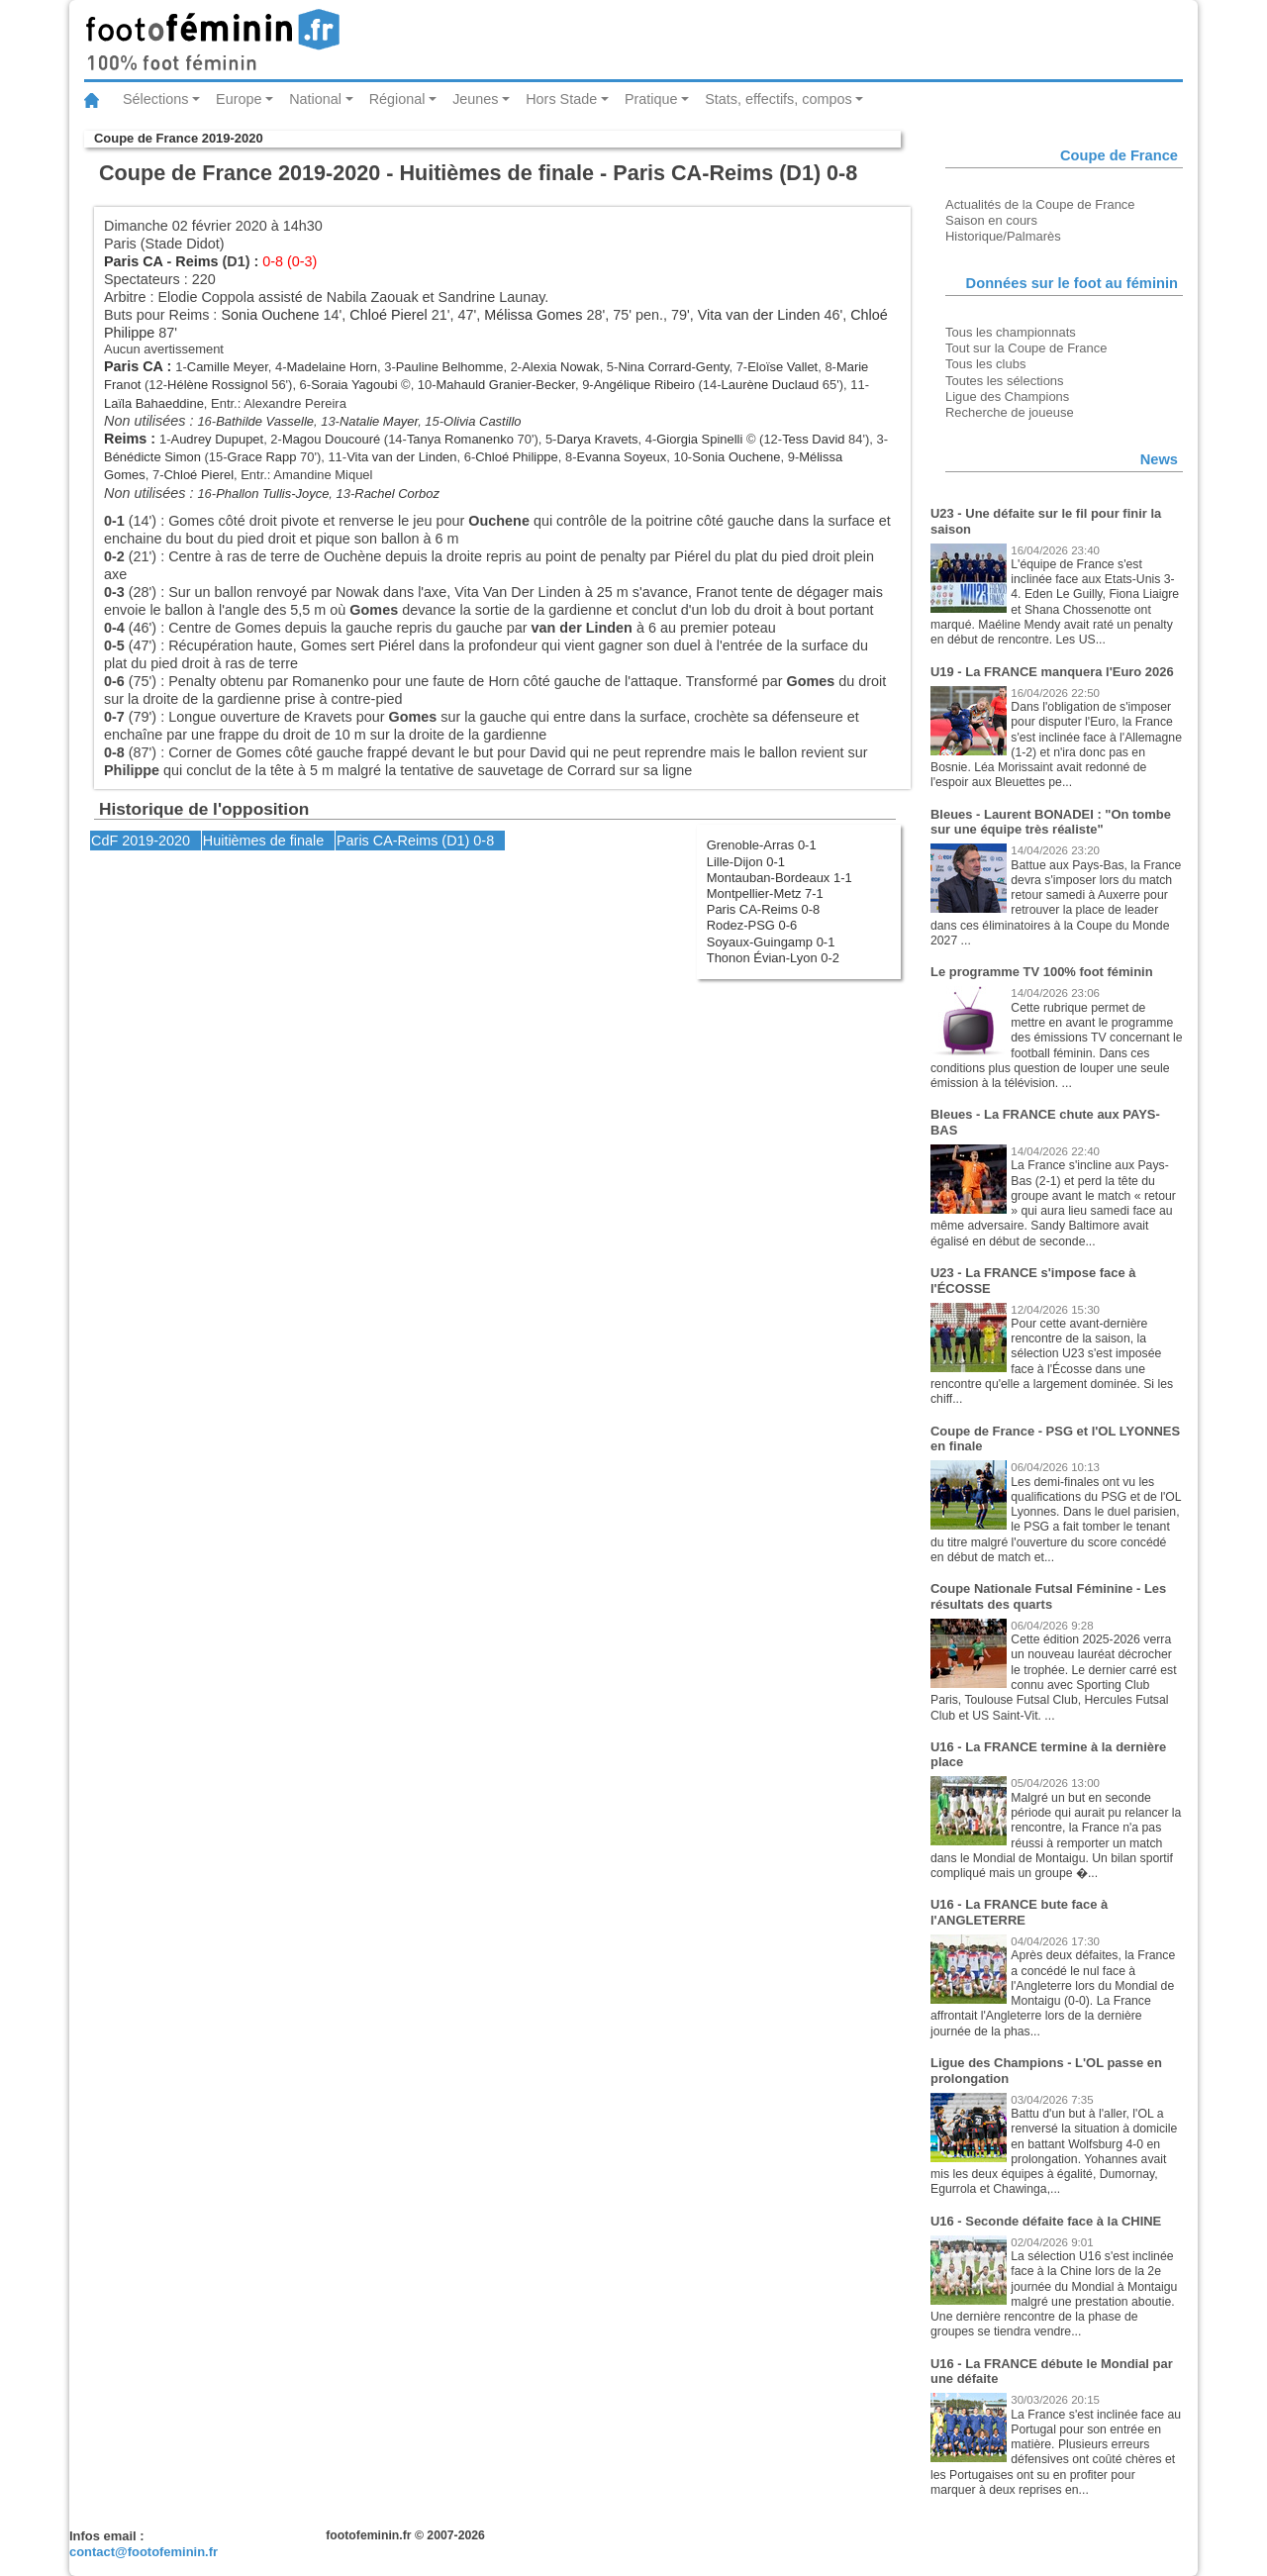 The height and width of the screenshot is (2576, 1267). Describe the element at coordinates (332, 366) in the screenshot. I see `Madelaine Horn` at that location.